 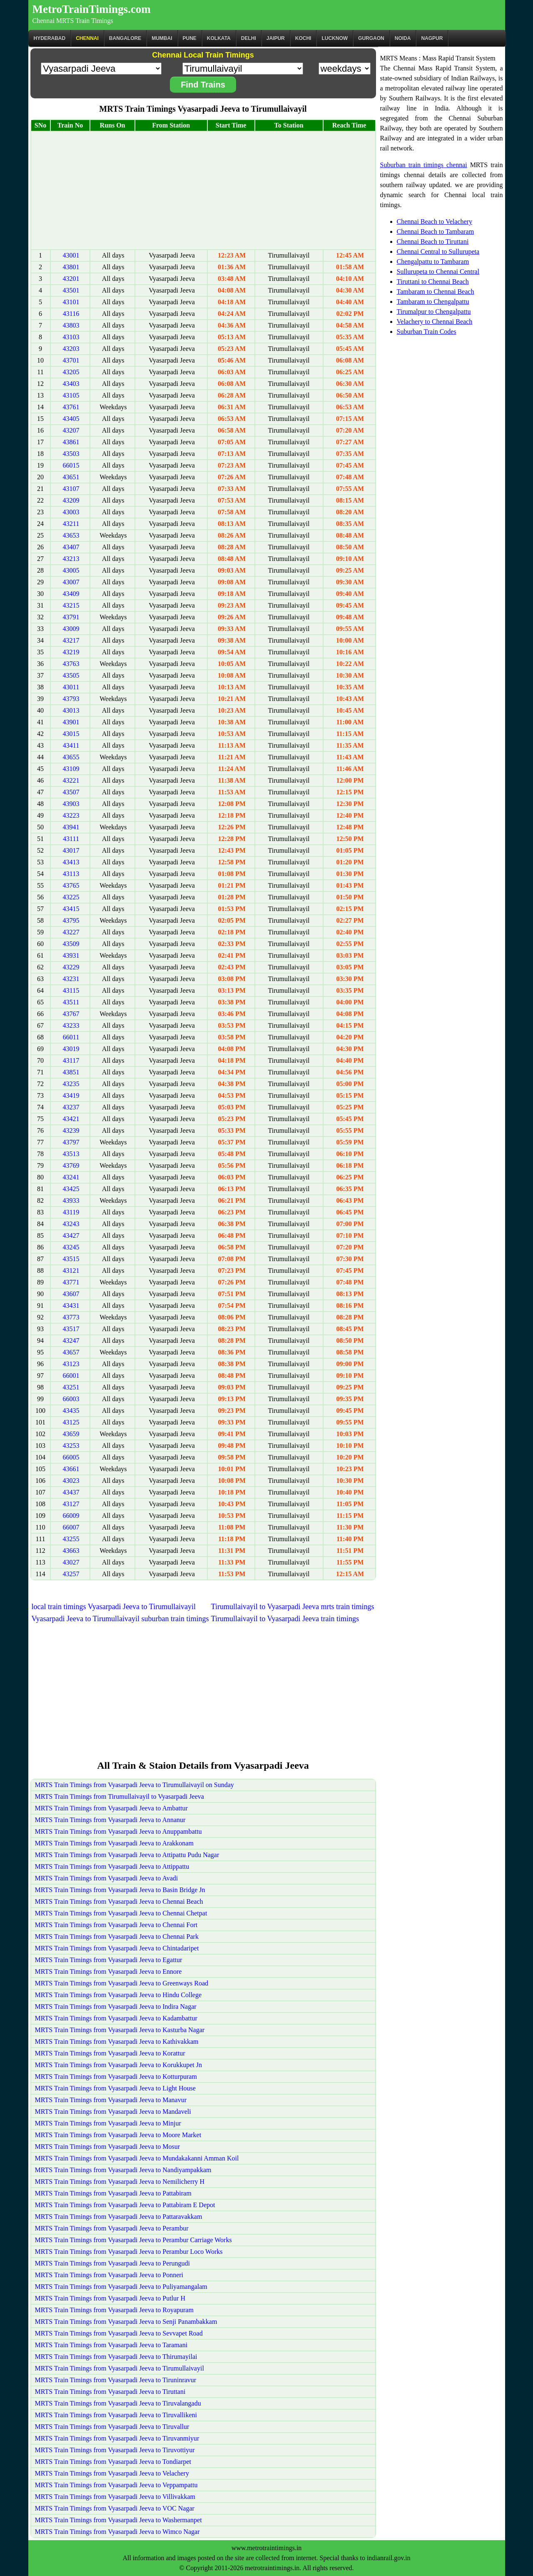 What do you see at coordinates (108, 2123) in the screenshot?
I see `MRTS Train Timings from Vyasarpadi Jeeva to Minjur` at bounding box center [108, 2123].